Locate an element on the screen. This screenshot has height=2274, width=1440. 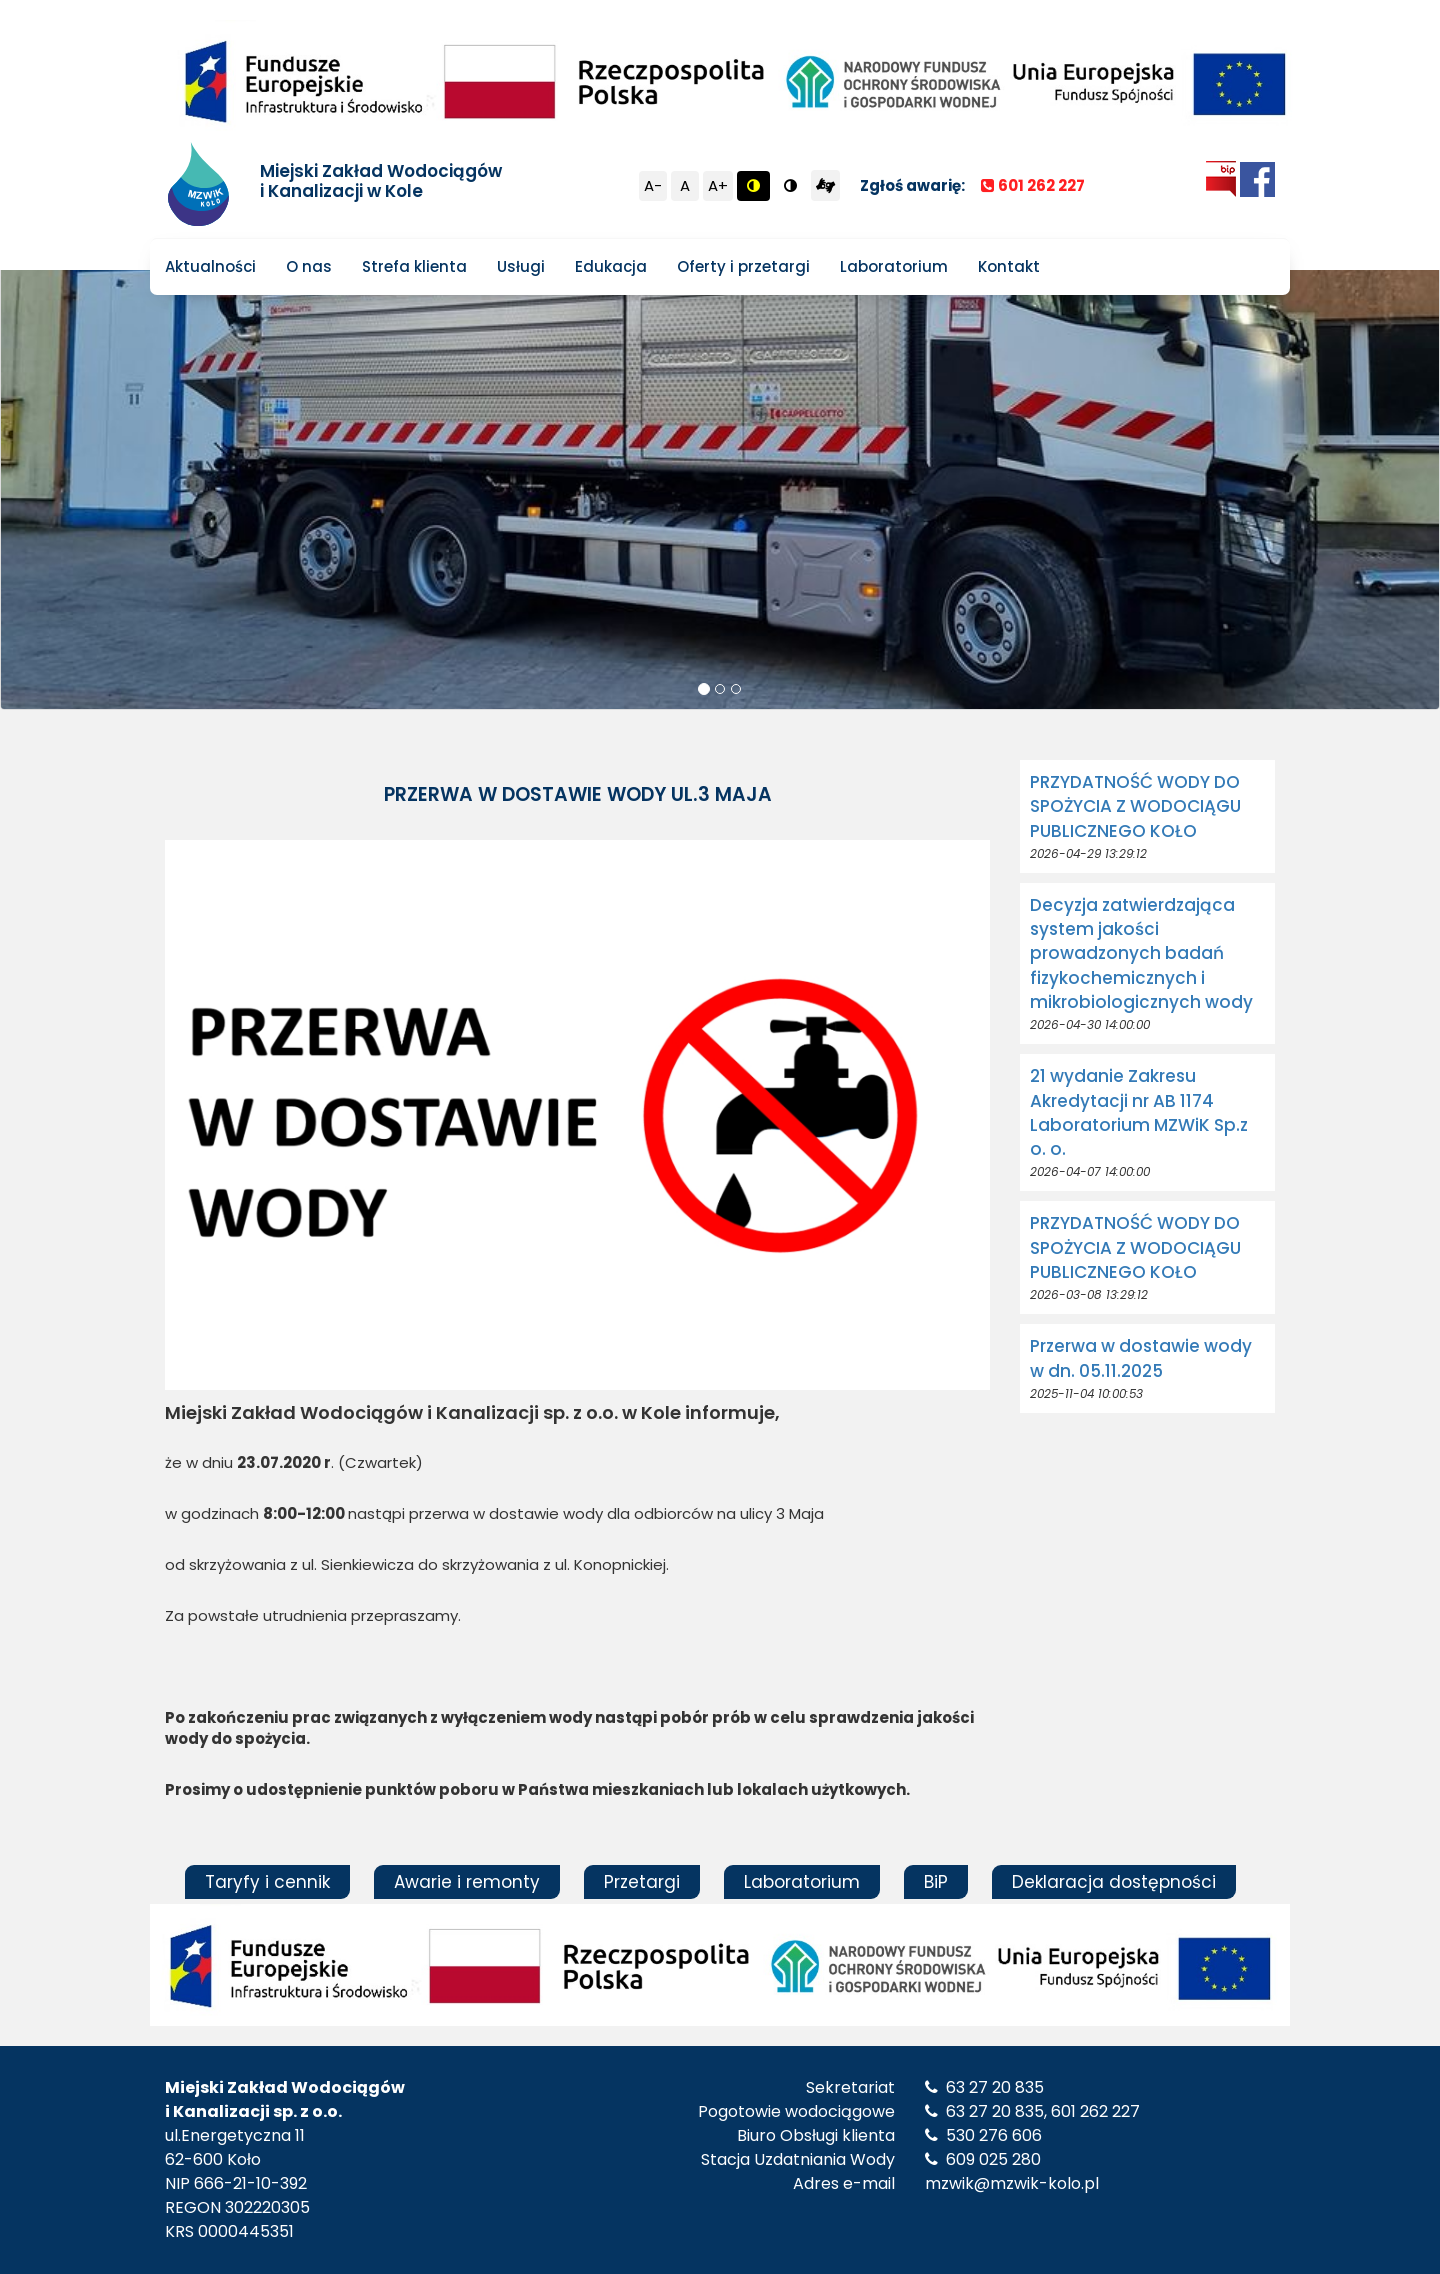
Edukacja is located at coordinates (611, 266).